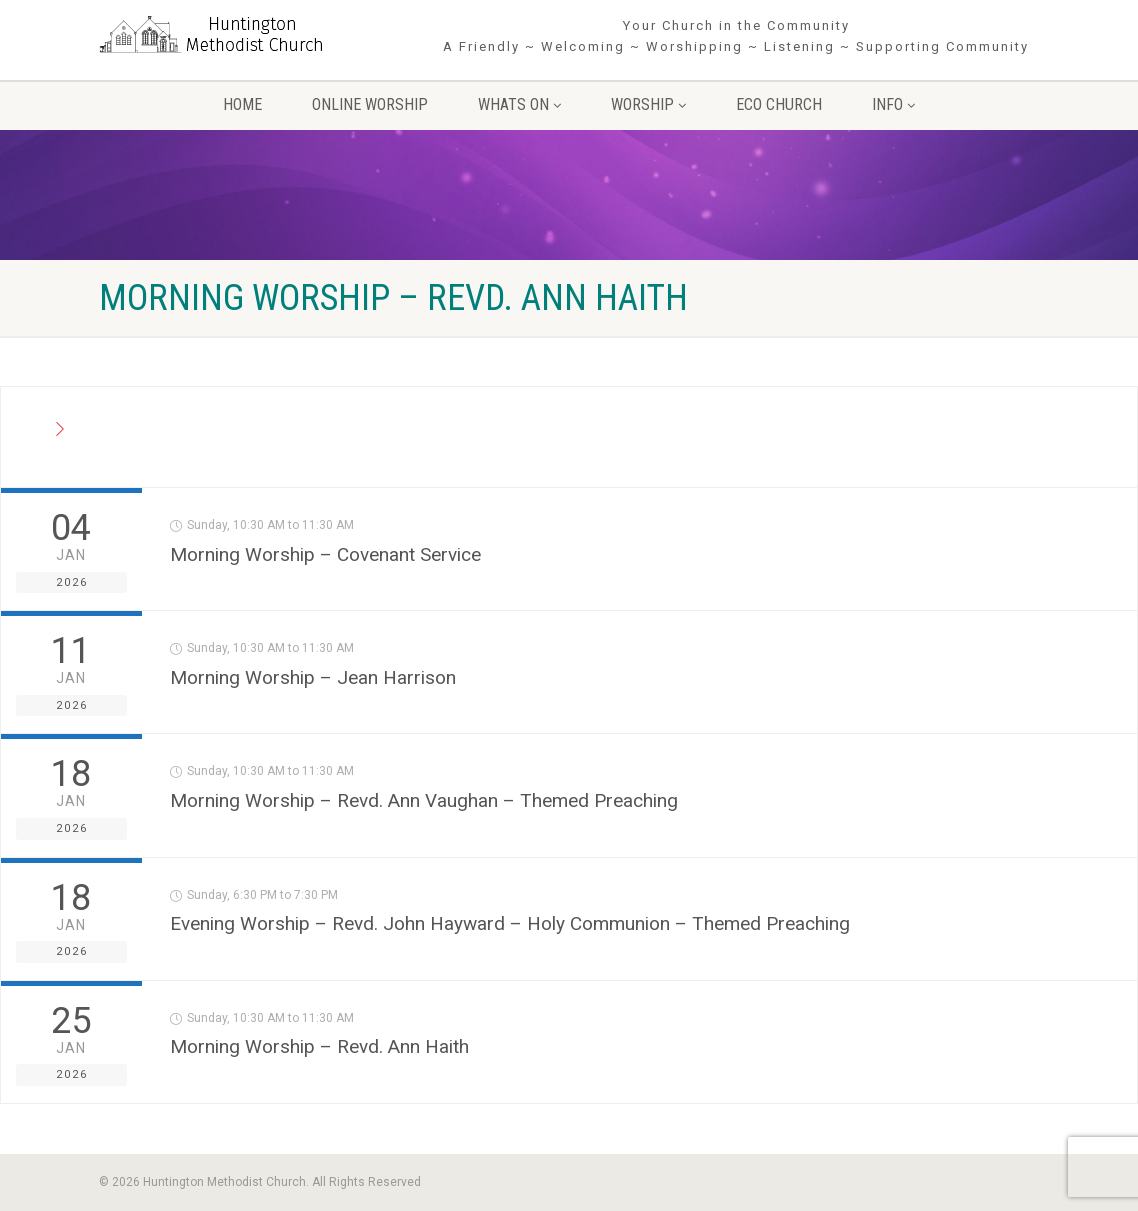 Image resolution: width=1138 pixels, height=1211 pixels. What do you see at coordinates (648, 104) in the screenshot?
I see `Worship` at bounding box center [648, 104].